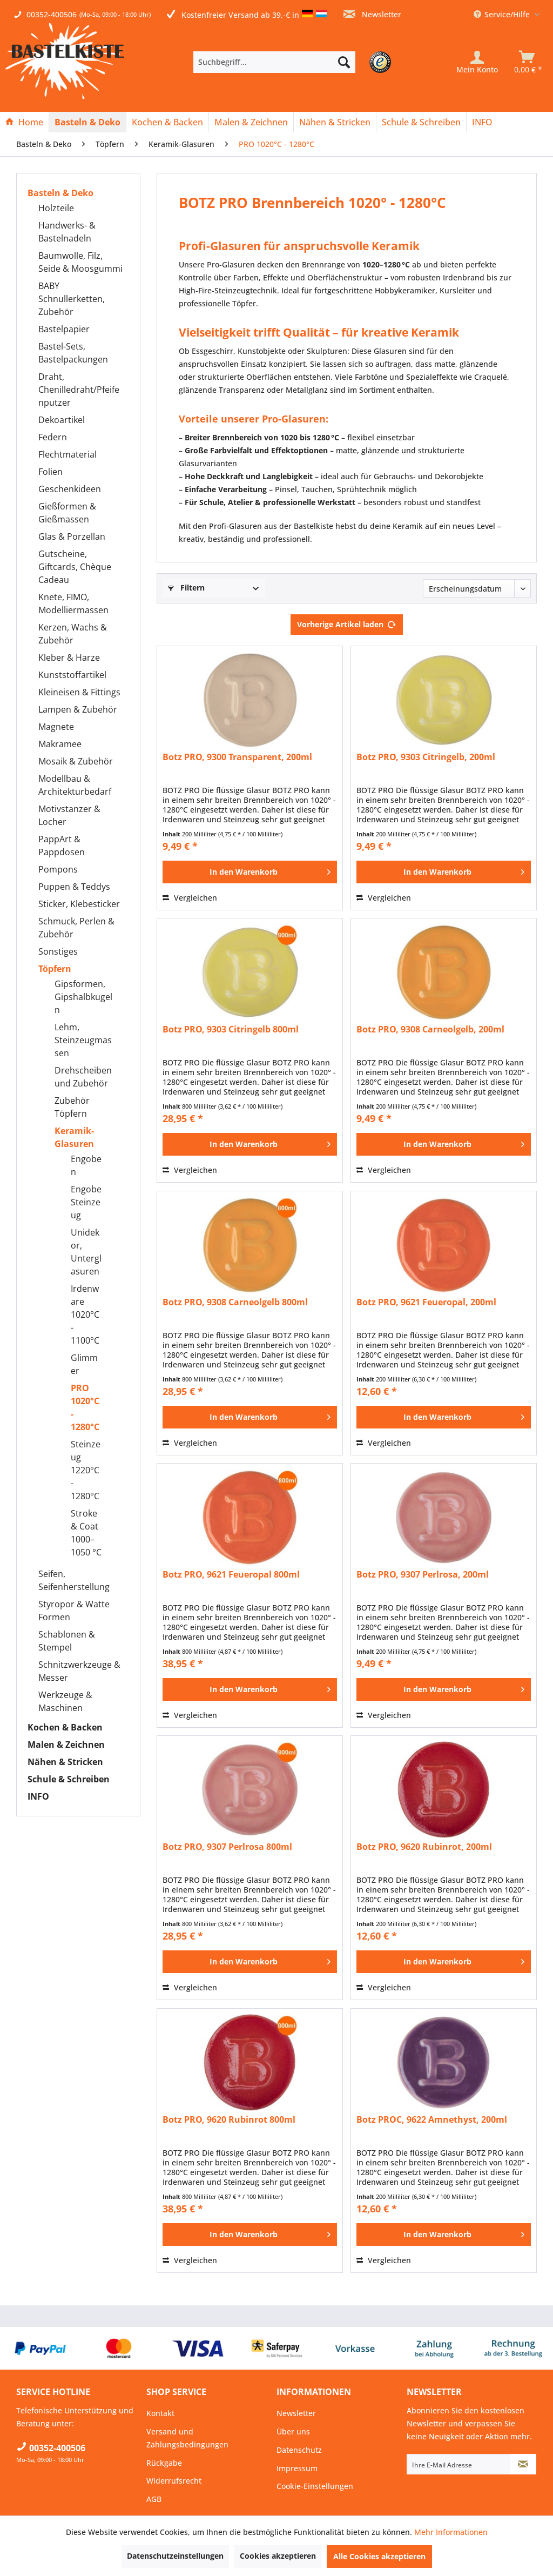 The image size is (553, 2576). I want to click on [In den Warenkorb], so click(250, 872).